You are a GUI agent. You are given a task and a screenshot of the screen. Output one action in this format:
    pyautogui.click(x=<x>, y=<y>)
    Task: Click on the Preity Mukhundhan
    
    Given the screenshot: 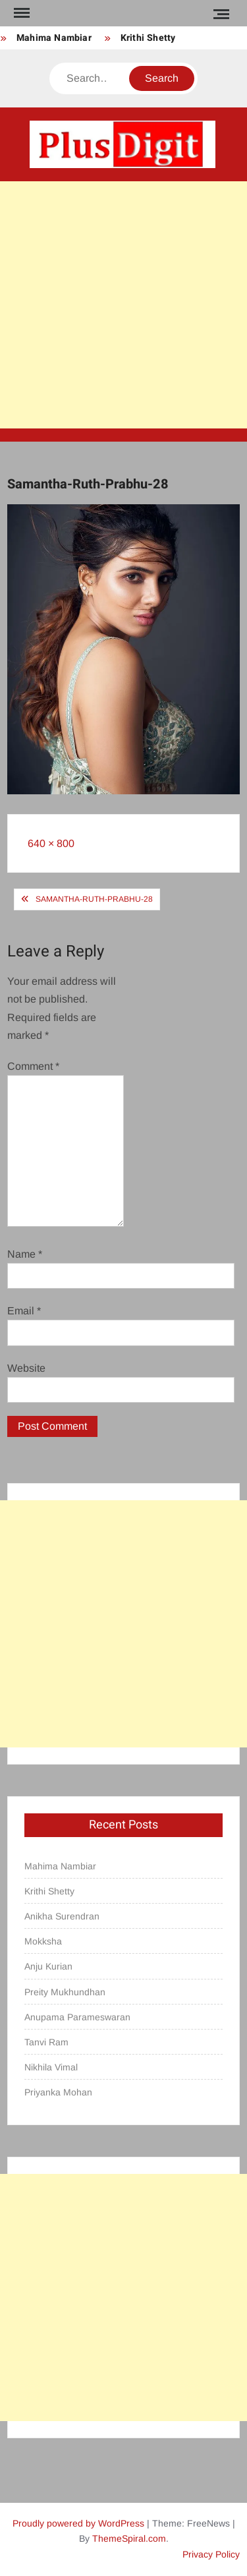 What is the action you would take?
    pyautogui.click(x=64, y=1992)
    